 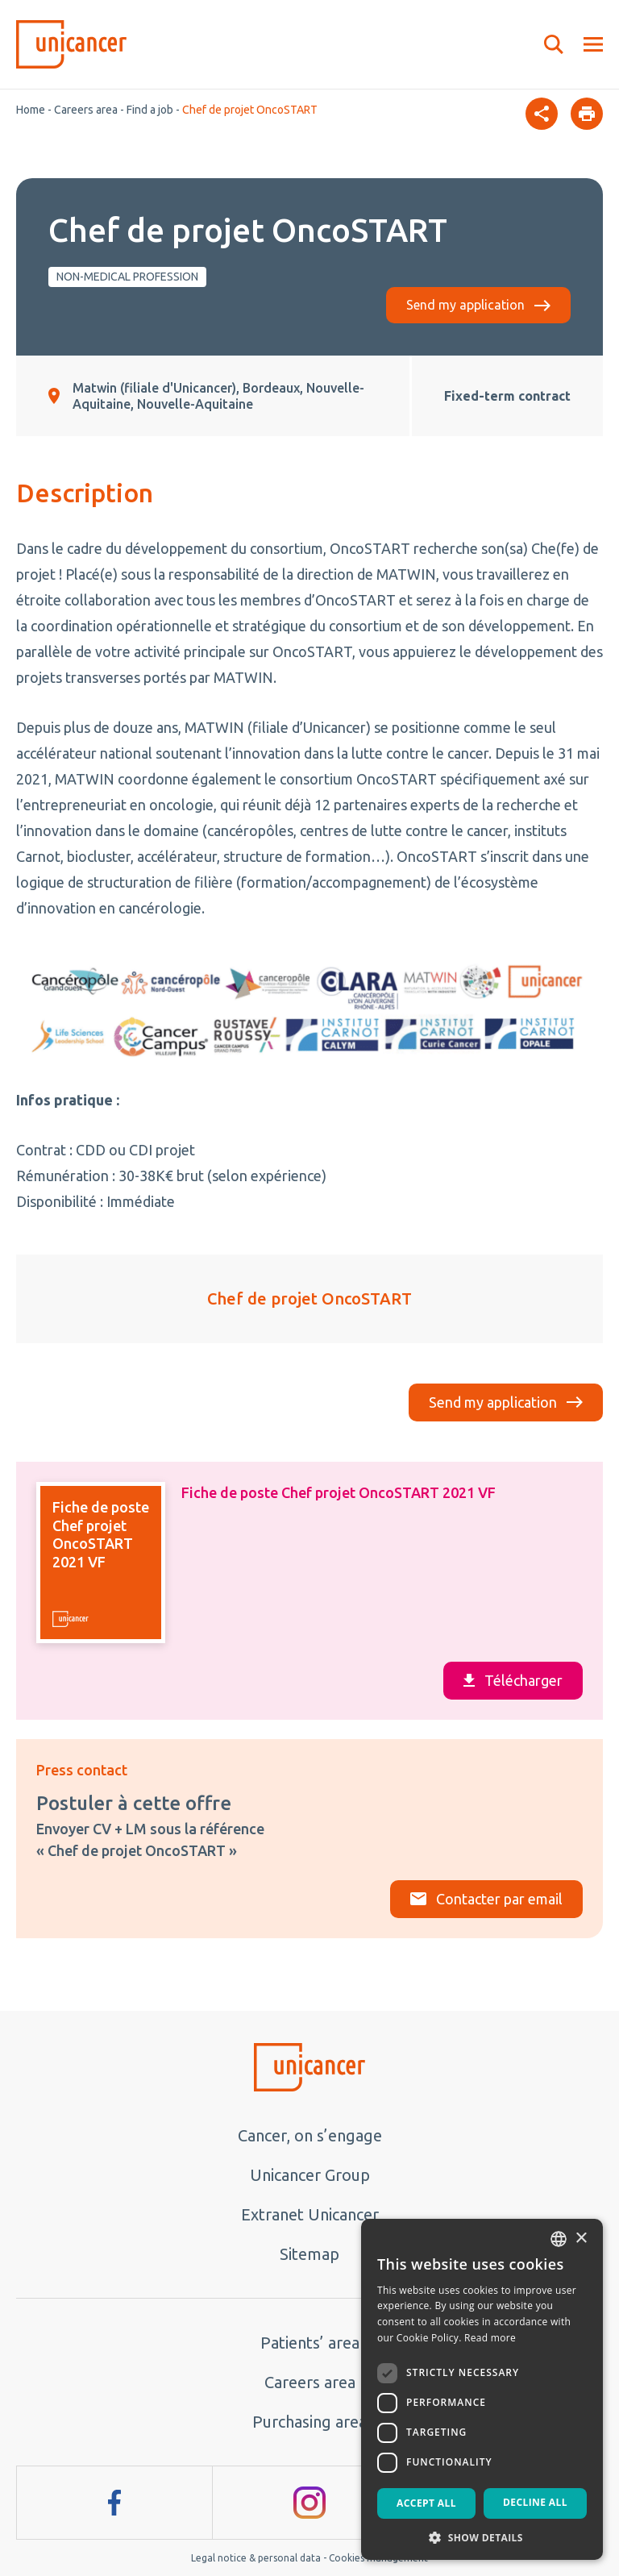 I want to click on Careers area, so click(x=86, y=109).